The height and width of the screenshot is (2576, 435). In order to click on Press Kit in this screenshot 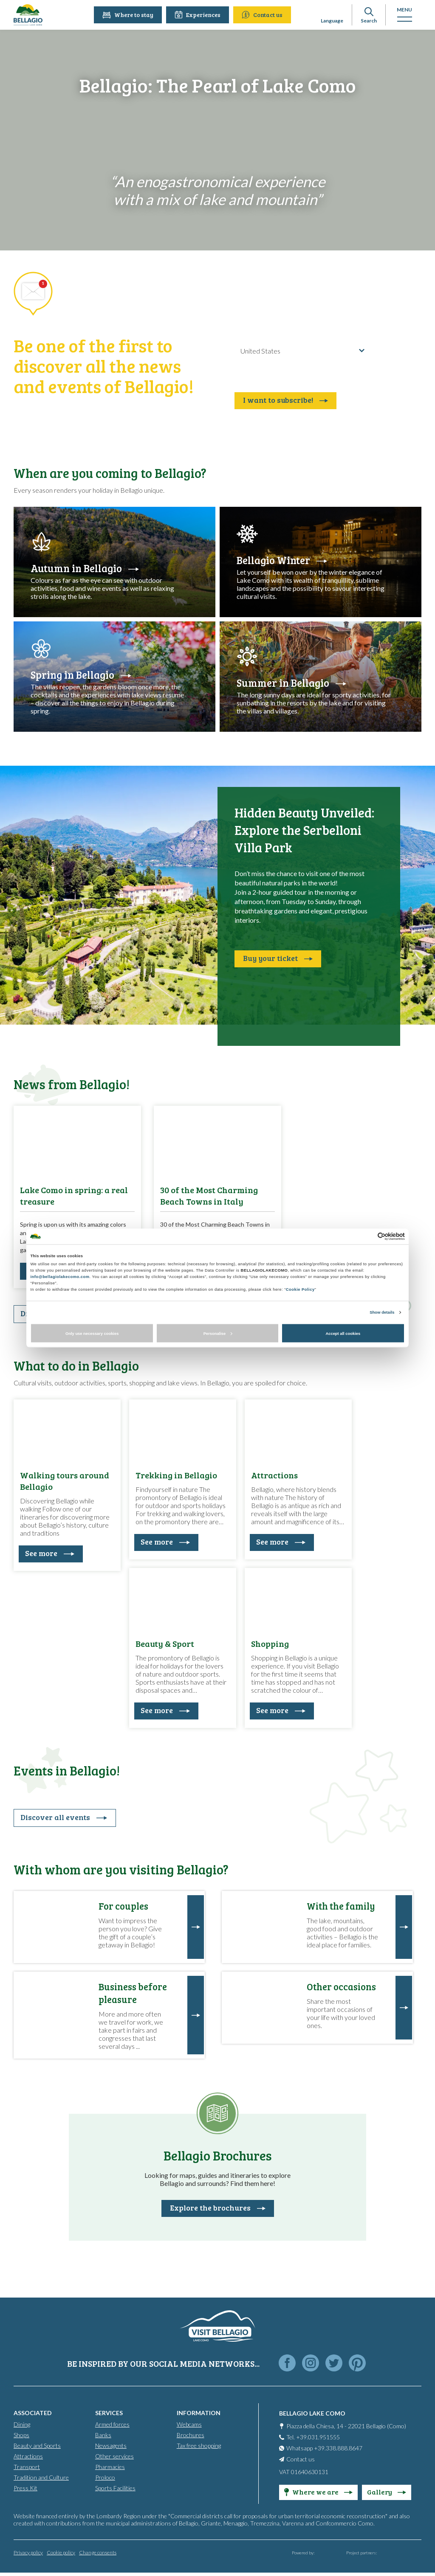, I will do `click(25, 2487)`.